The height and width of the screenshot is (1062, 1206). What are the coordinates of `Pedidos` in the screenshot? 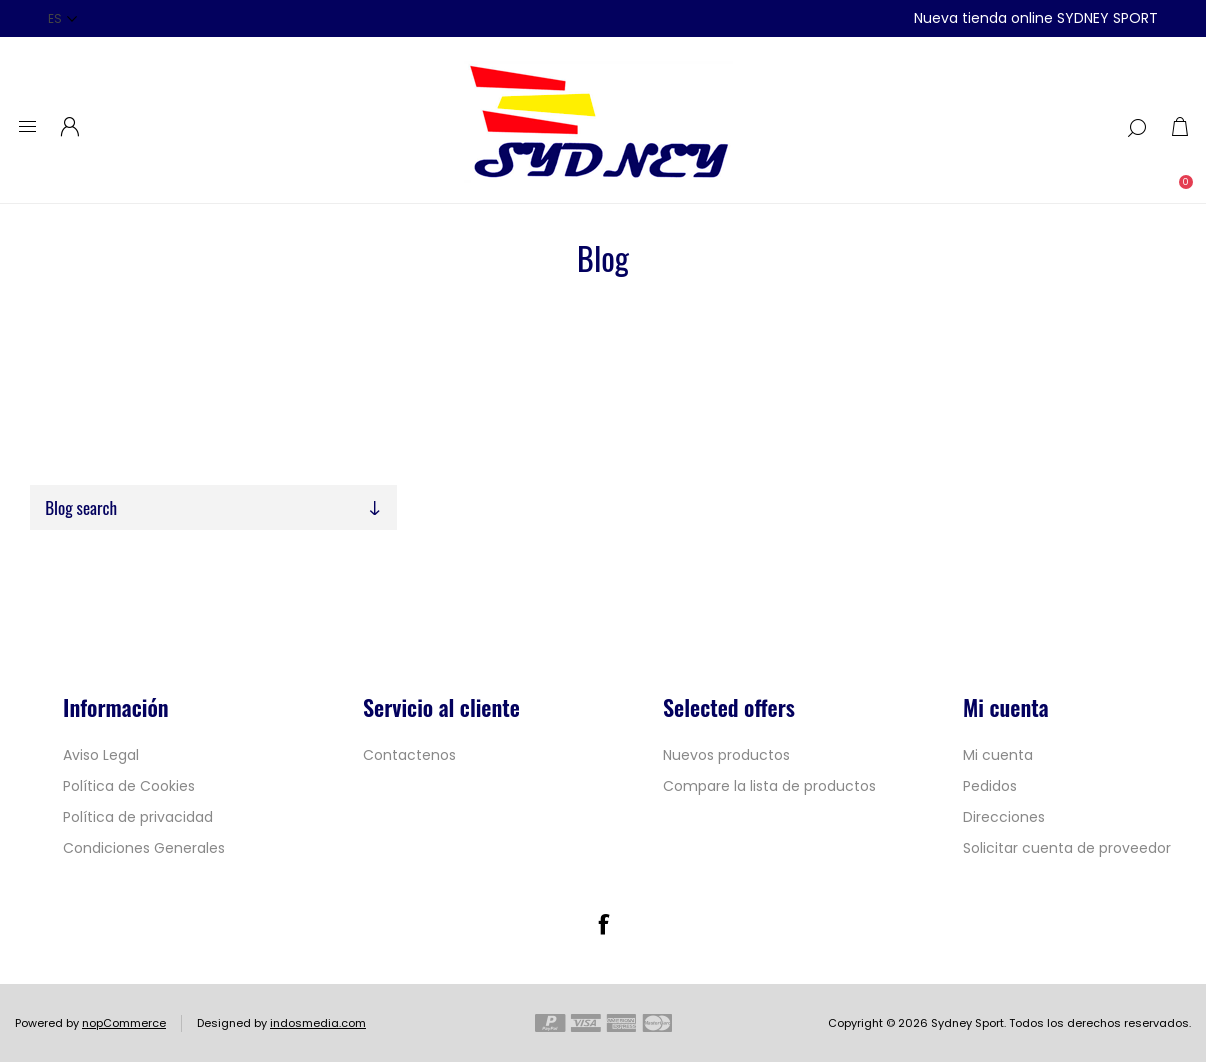 It's located at (990, 786).